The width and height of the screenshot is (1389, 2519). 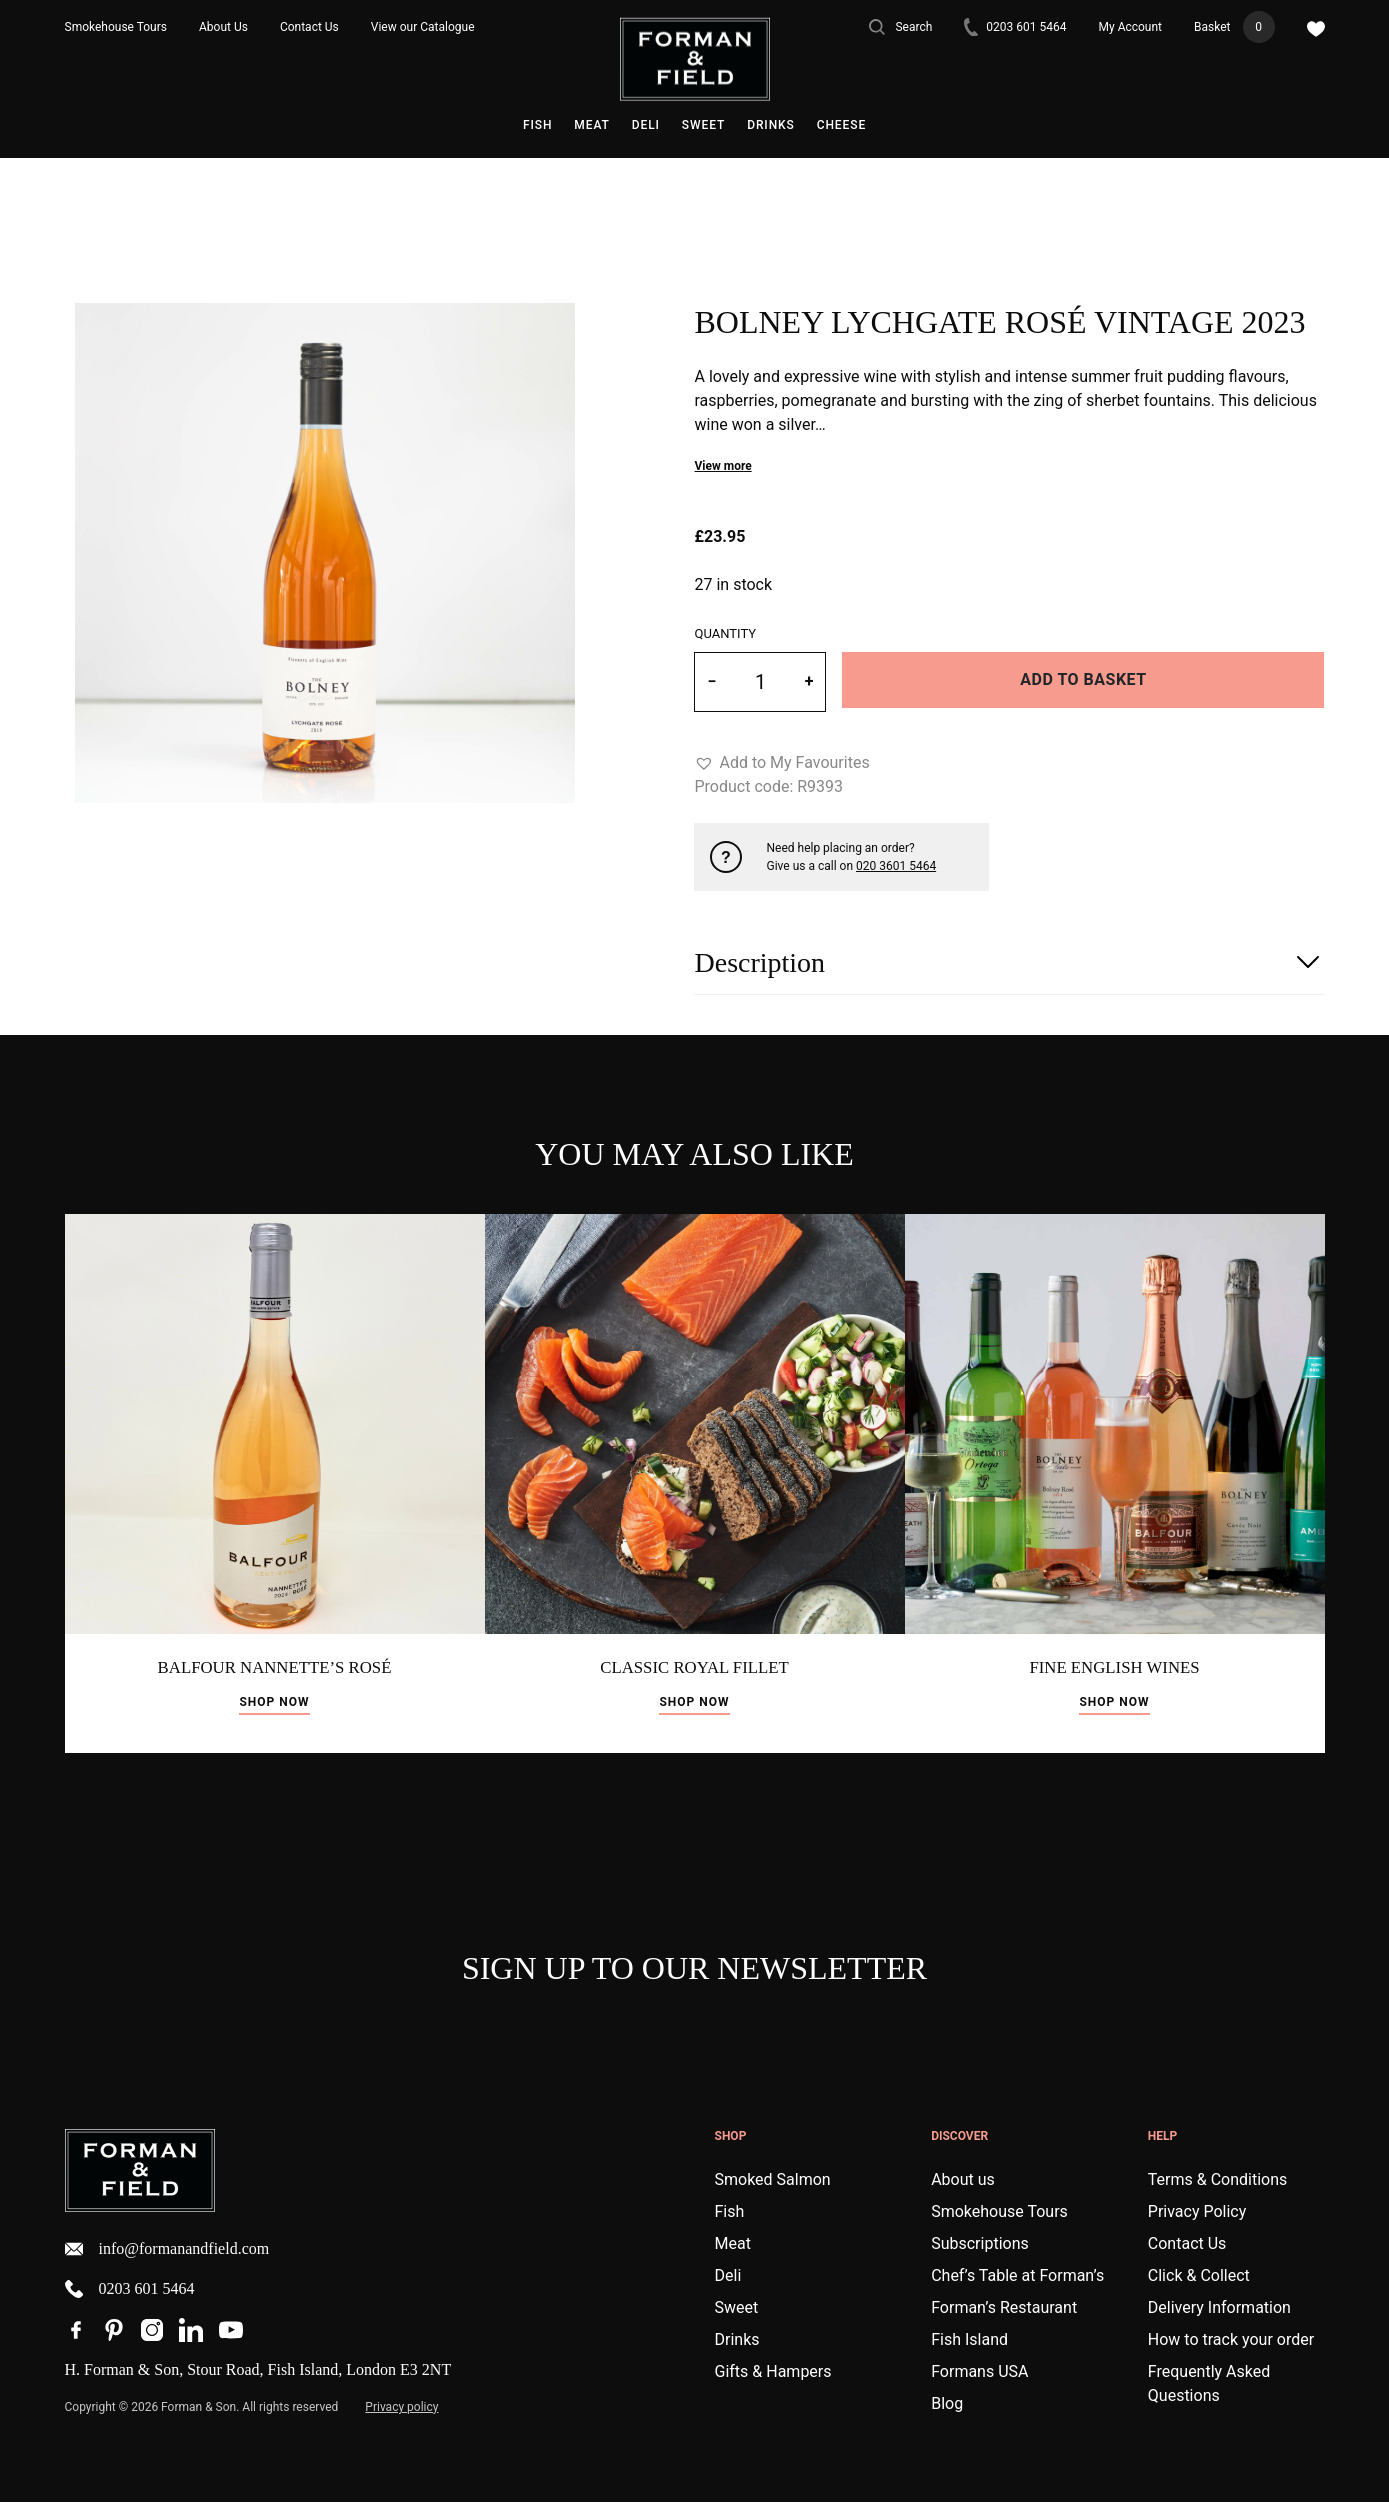 I want to click on Smoked Salmon, so click(x=773, y=2196).